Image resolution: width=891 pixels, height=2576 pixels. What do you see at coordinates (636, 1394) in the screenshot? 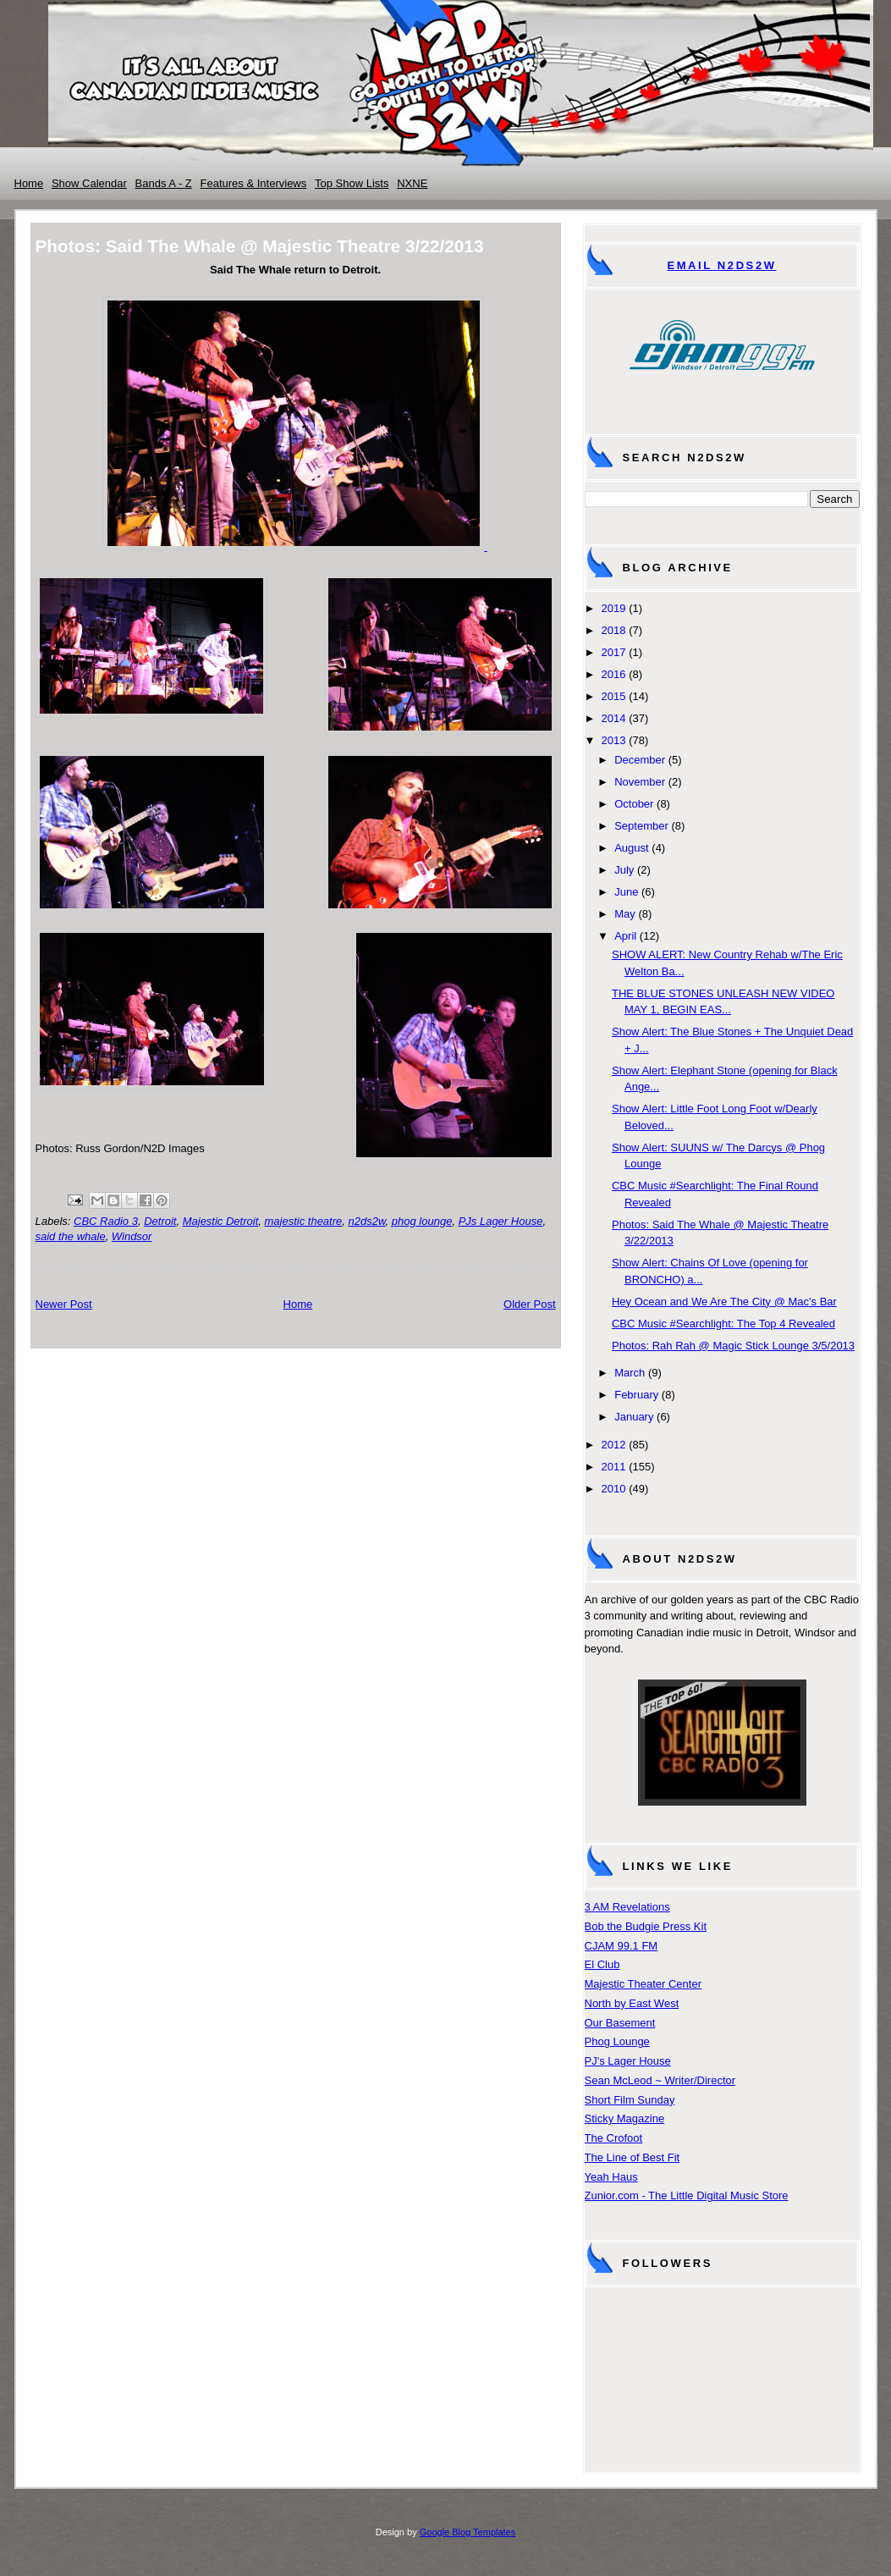
I see `February` at bounding box center [636, 1394].